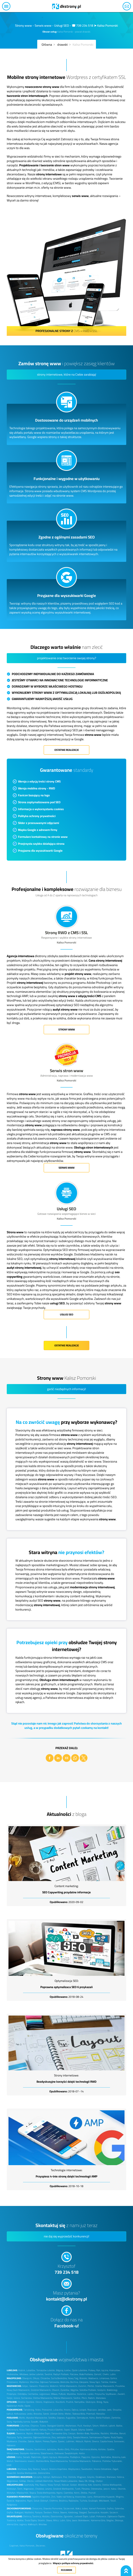 The height and width of the screenshot is (2576, 133). I want to click on Gniezno,, so click(97, 2484).